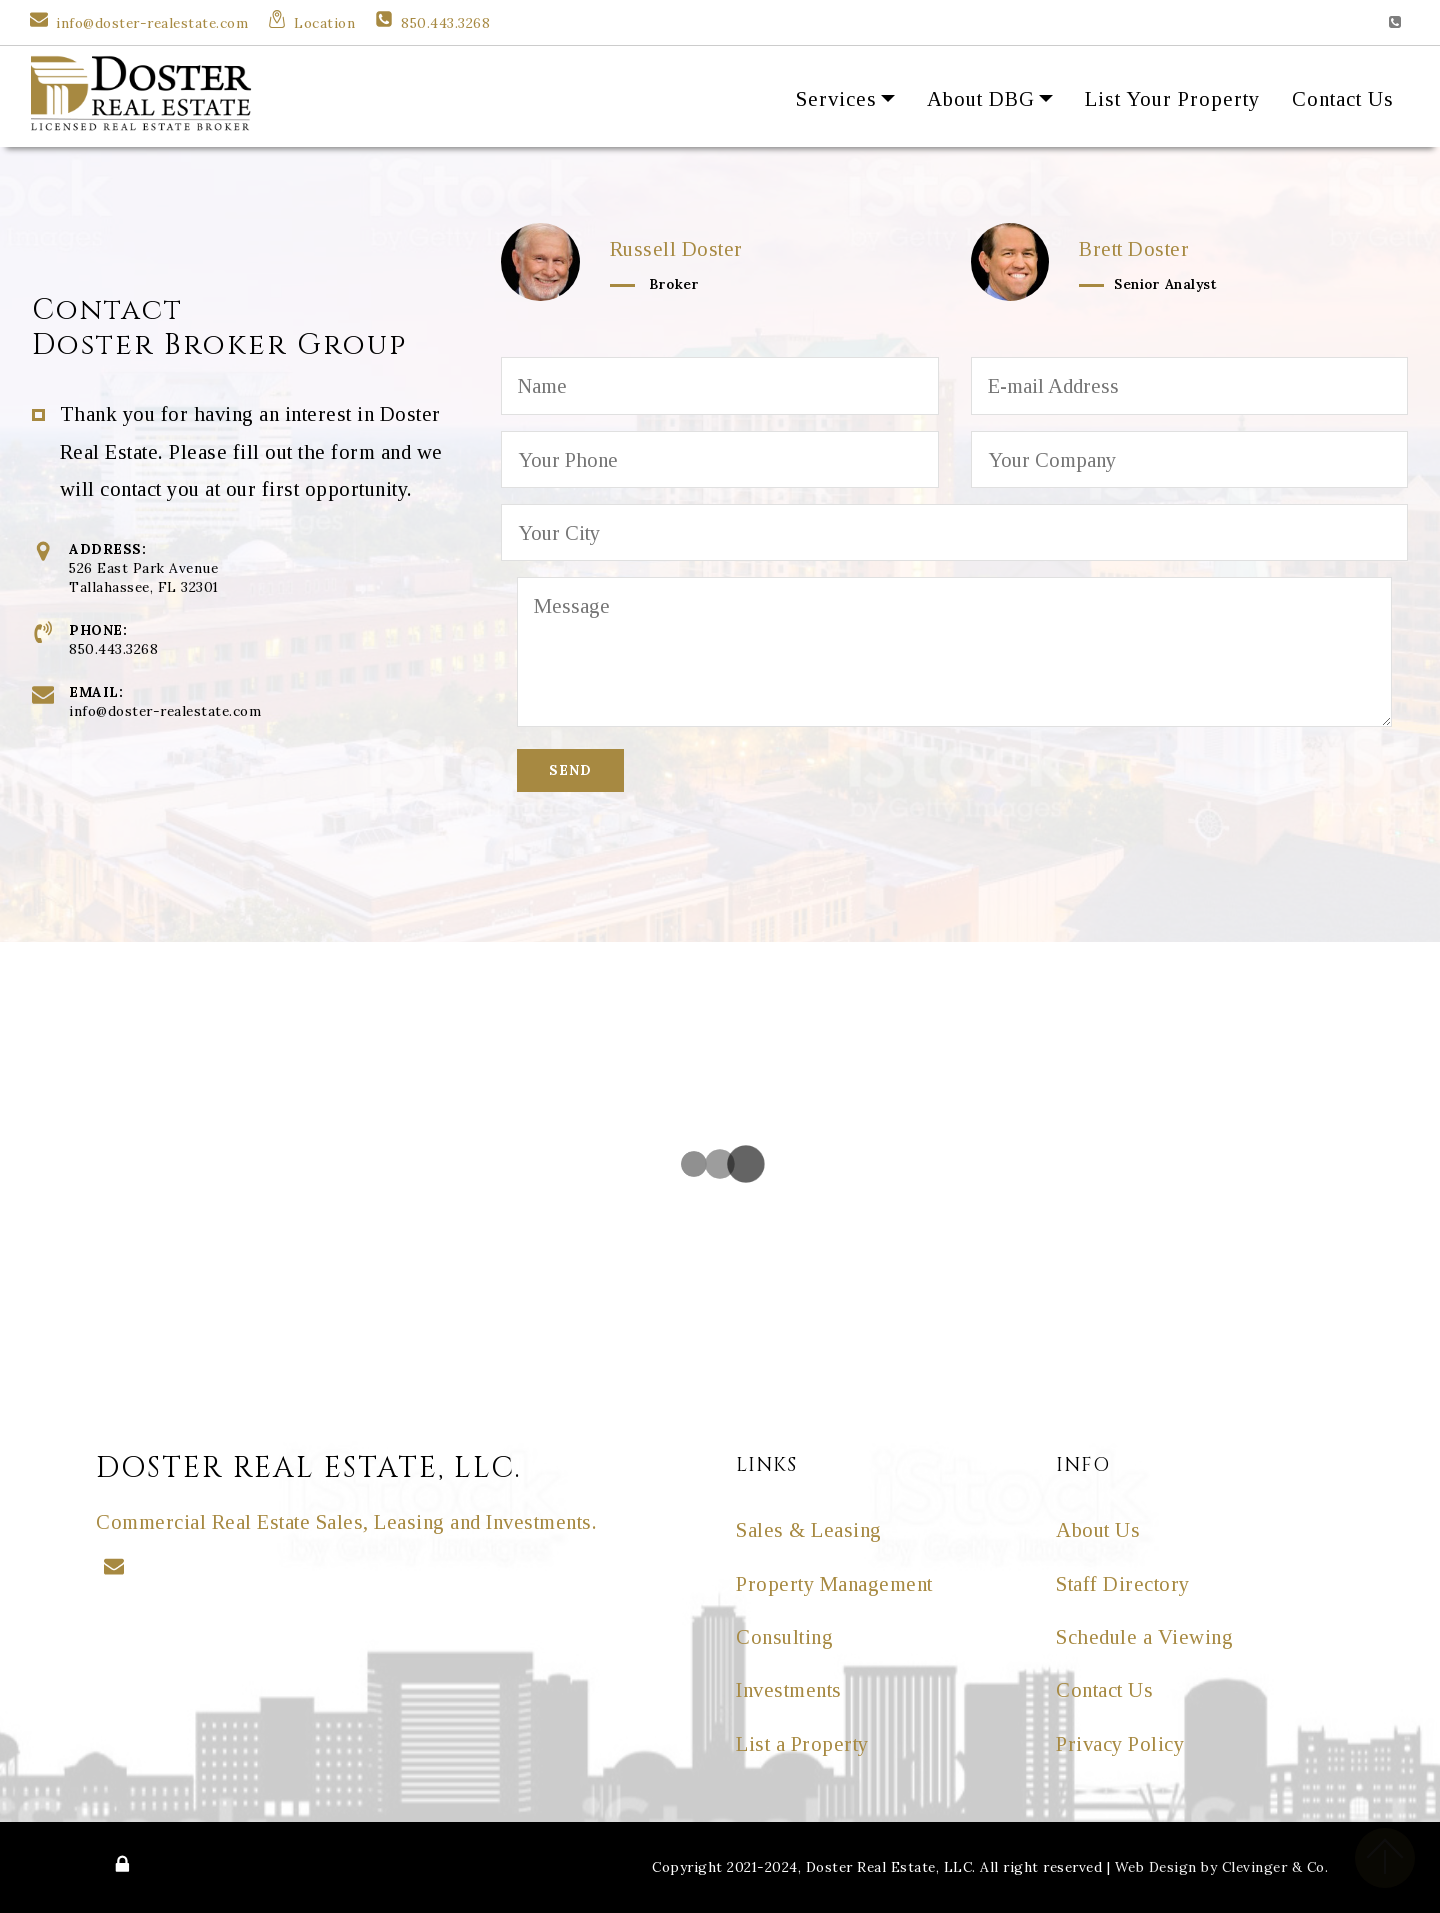  Describe the element at coordinates (784, 1636) in the screenshot. I see `Consulting` at that location.